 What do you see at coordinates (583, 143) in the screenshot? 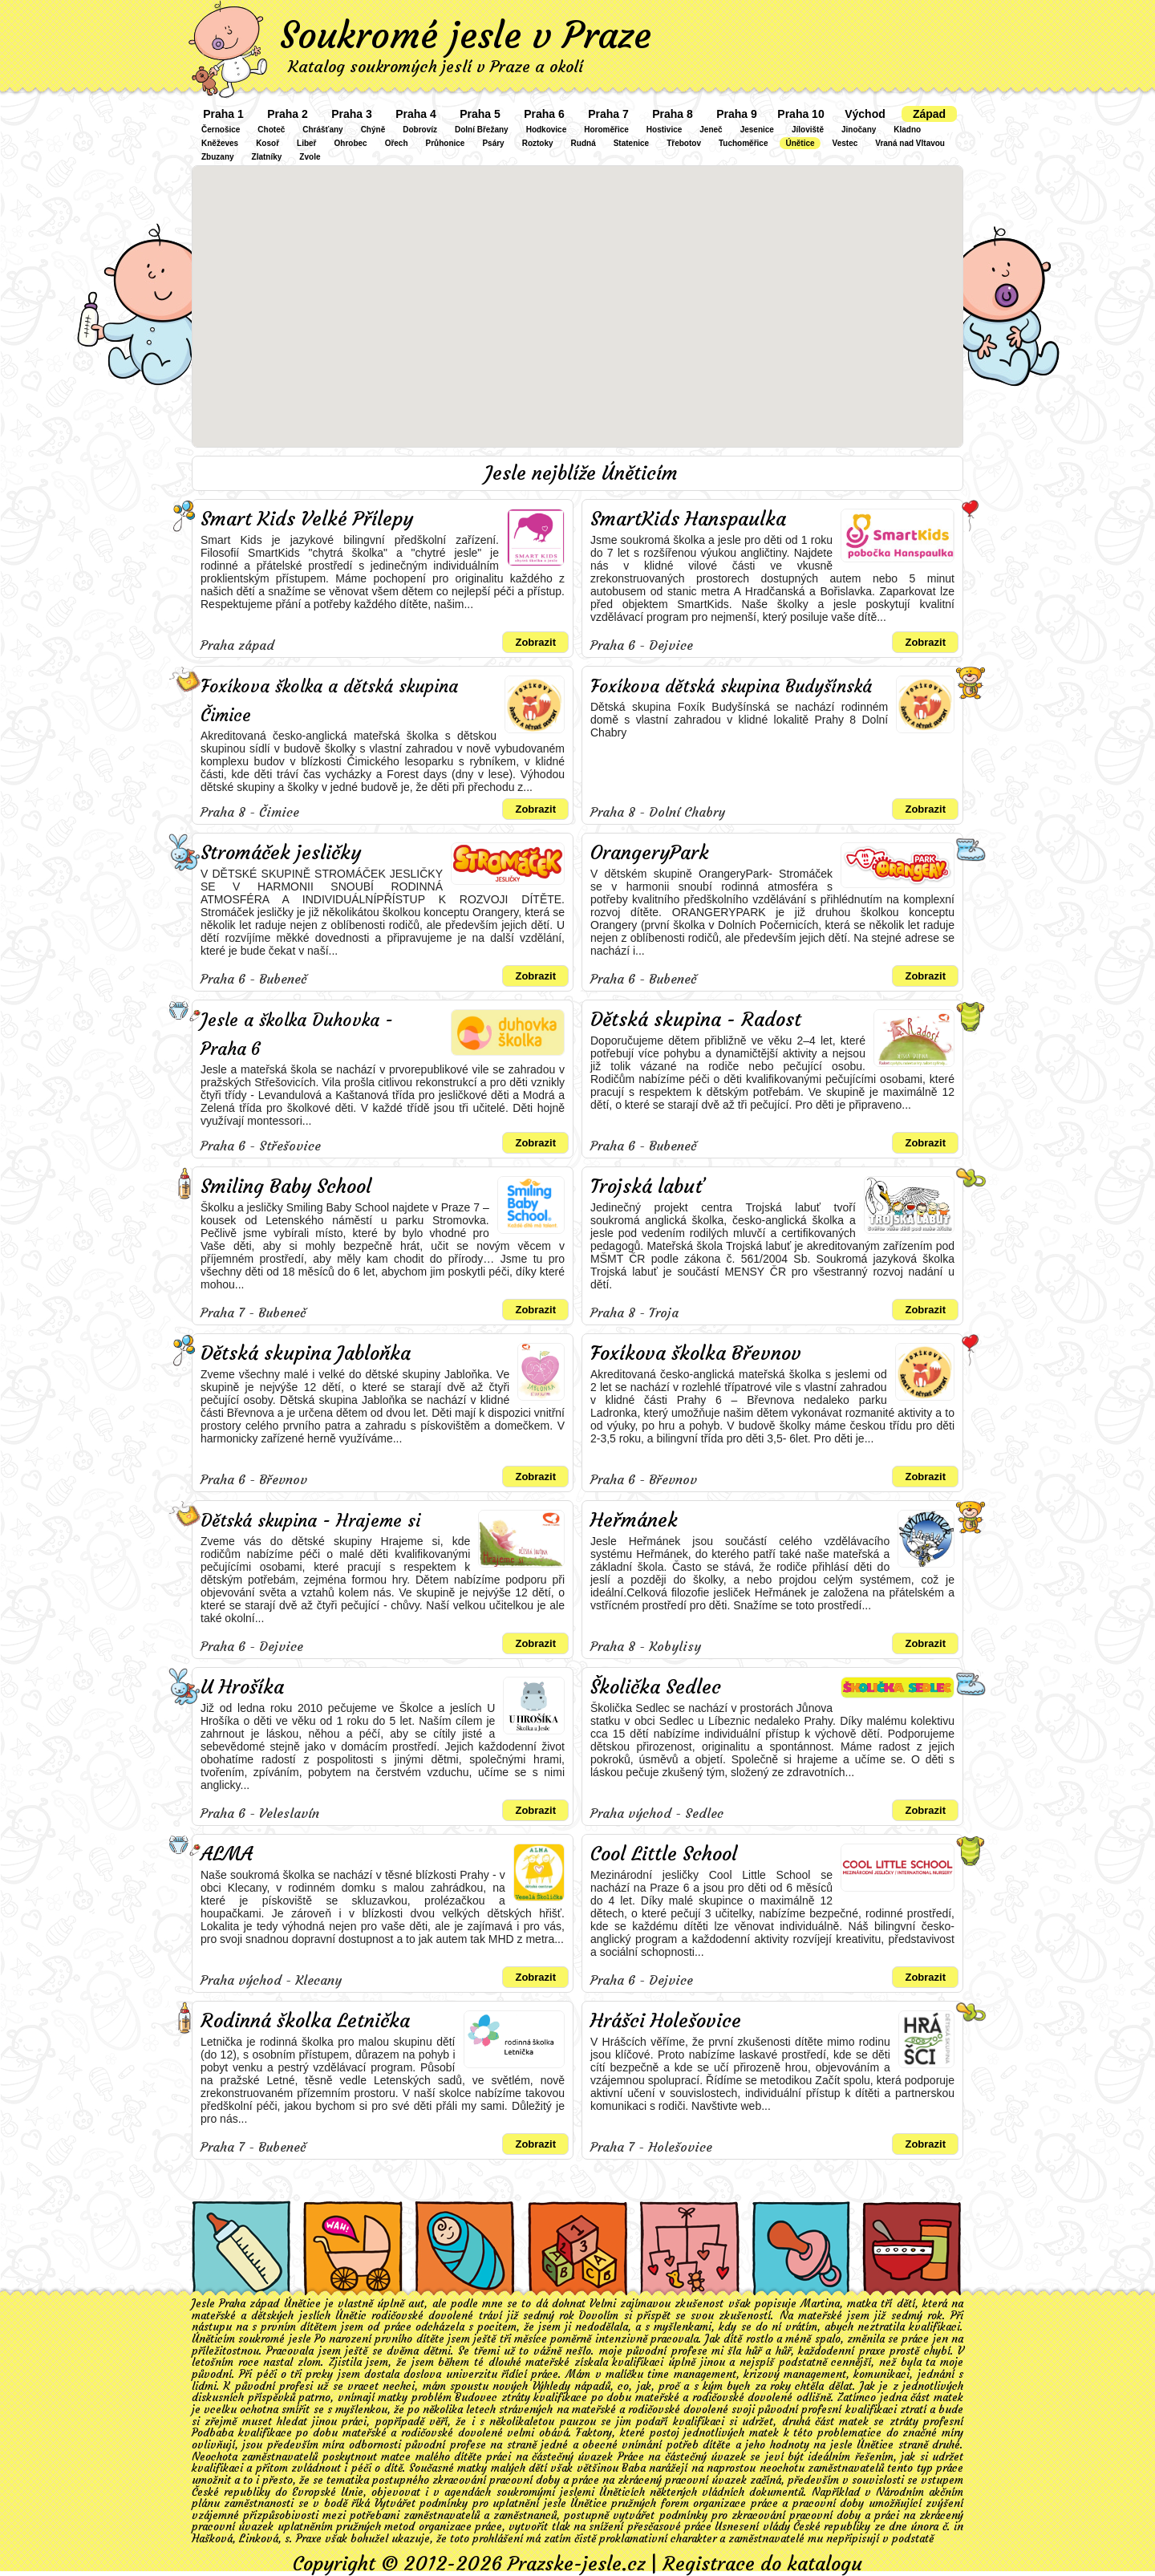
I see `Rudná` at bounding box center [583, 143].